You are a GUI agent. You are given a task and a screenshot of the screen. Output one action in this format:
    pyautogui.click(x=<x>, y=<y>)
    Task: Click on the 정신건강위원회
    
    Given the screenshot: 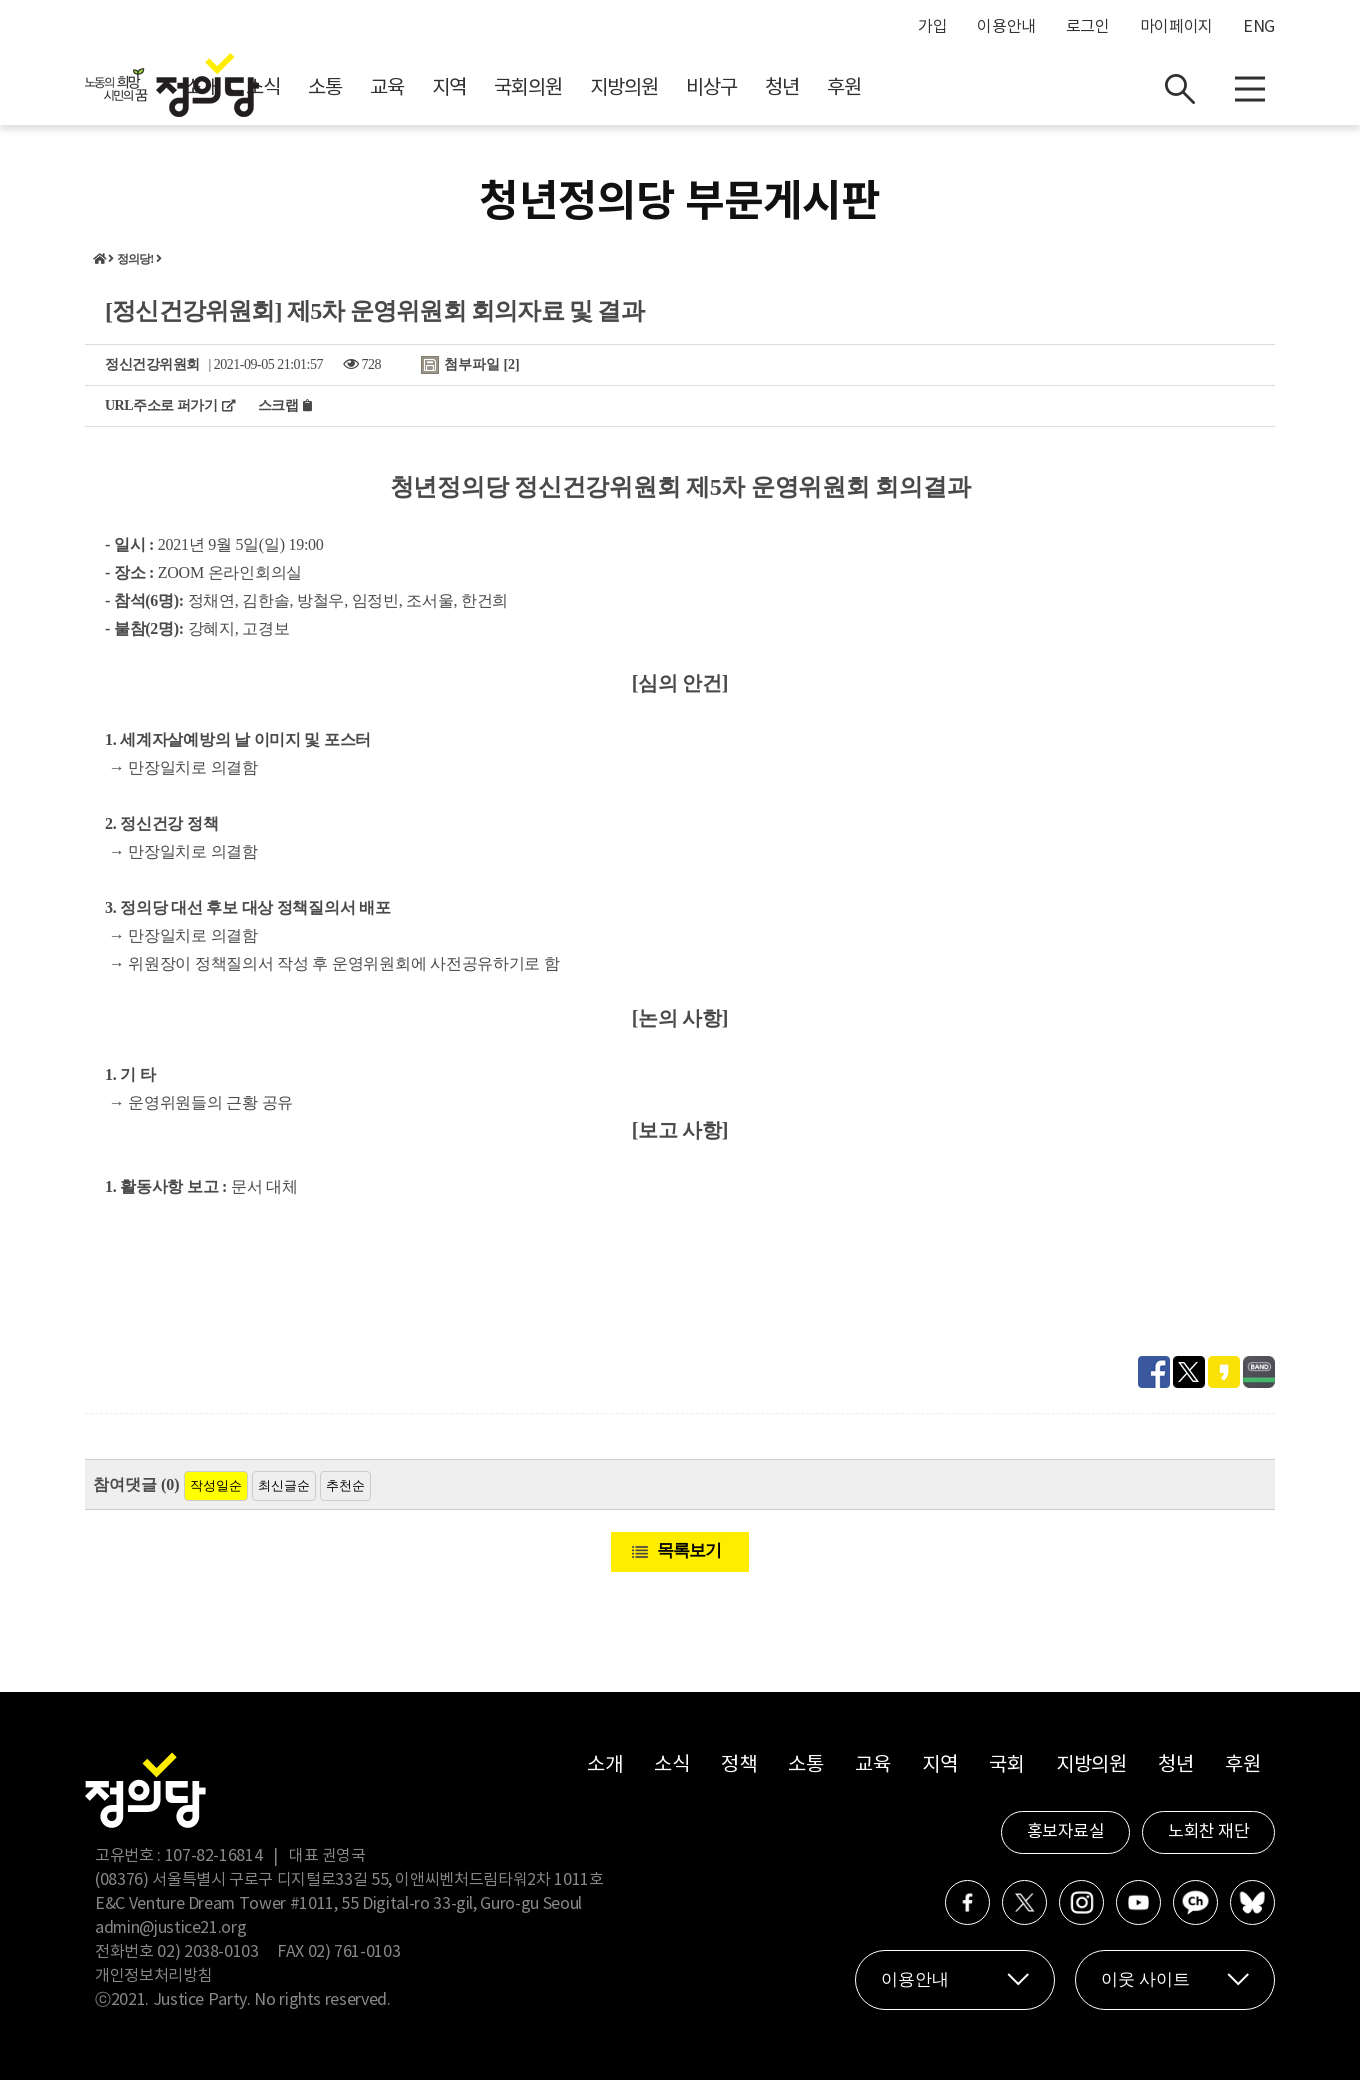 What is the action you would take?
    pyautogui.click(x=152, y=367)
    